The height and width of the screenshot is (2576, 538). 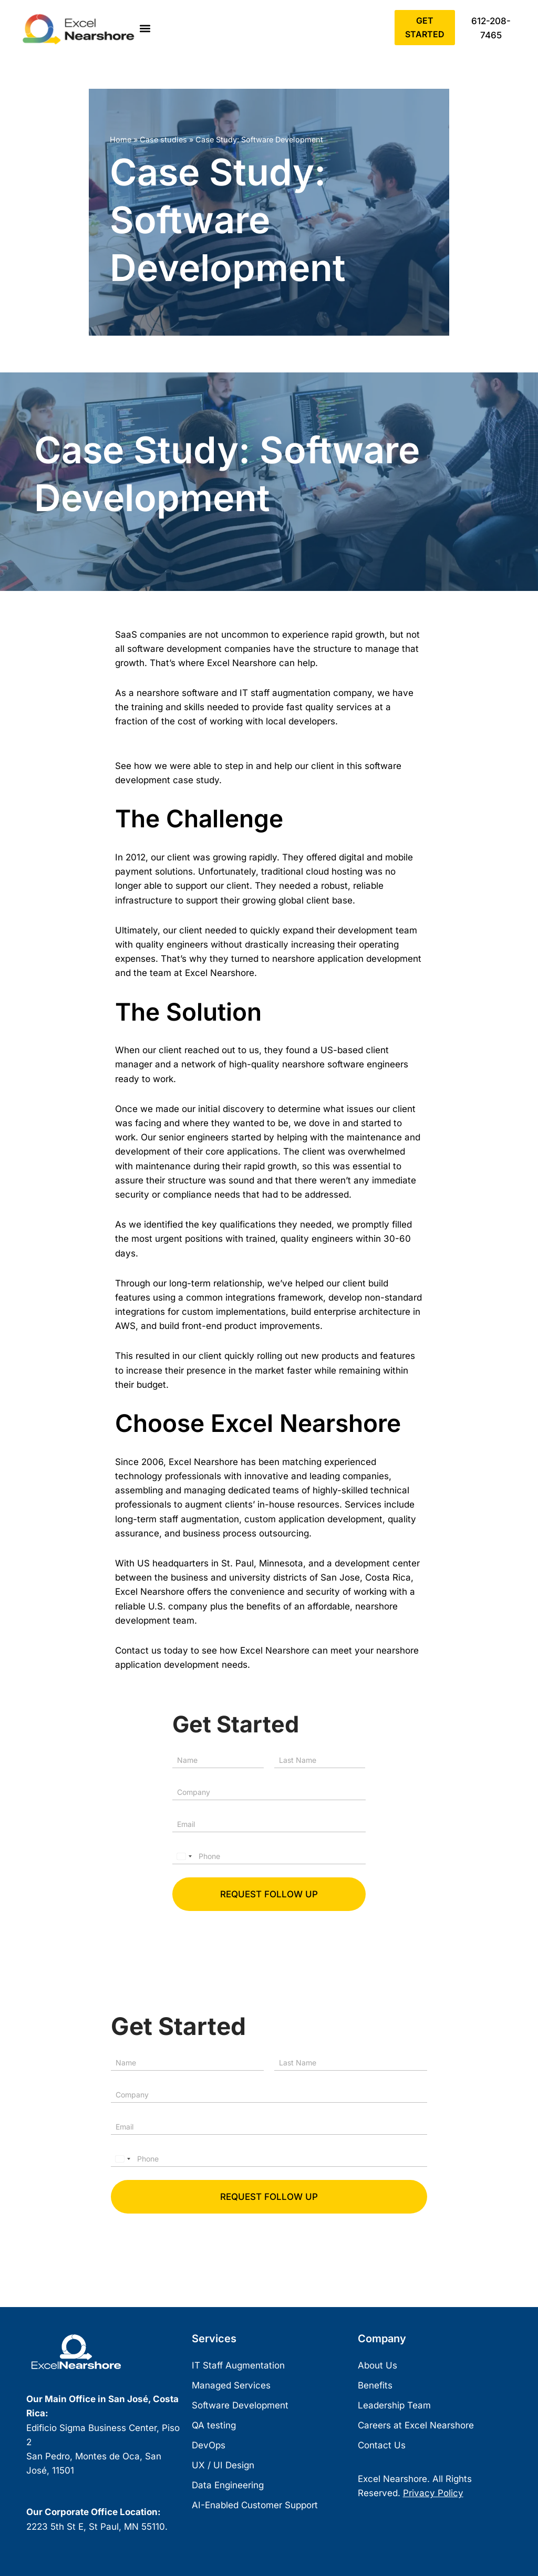 I want to click on Benefits, so click(x=375, y=2386).